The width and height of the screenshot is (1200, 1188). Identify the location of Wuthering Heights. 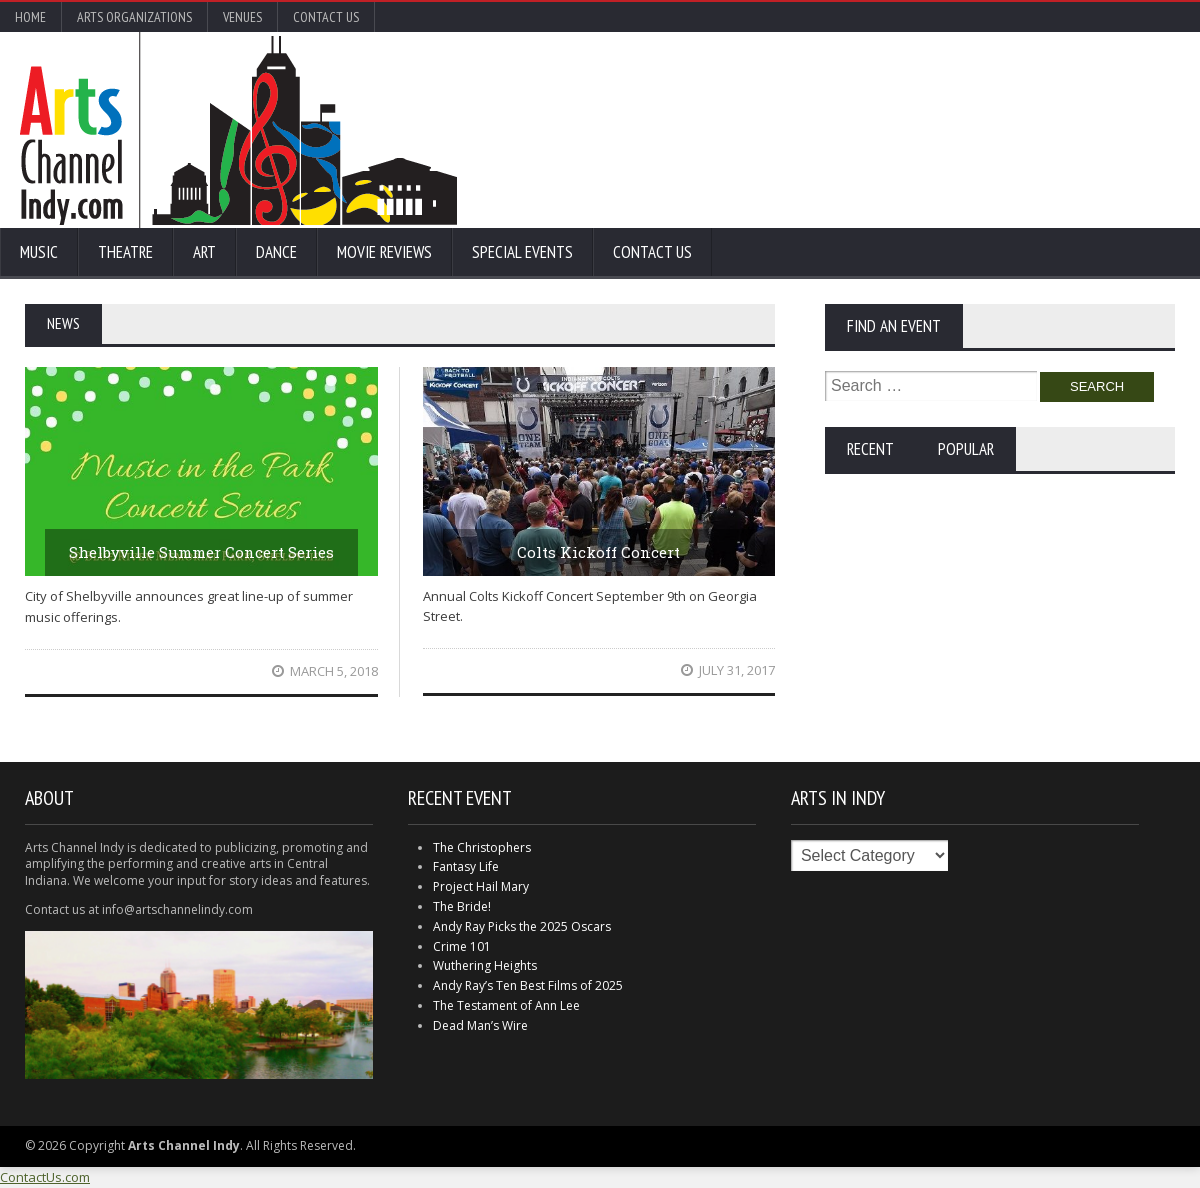
(485, 965).